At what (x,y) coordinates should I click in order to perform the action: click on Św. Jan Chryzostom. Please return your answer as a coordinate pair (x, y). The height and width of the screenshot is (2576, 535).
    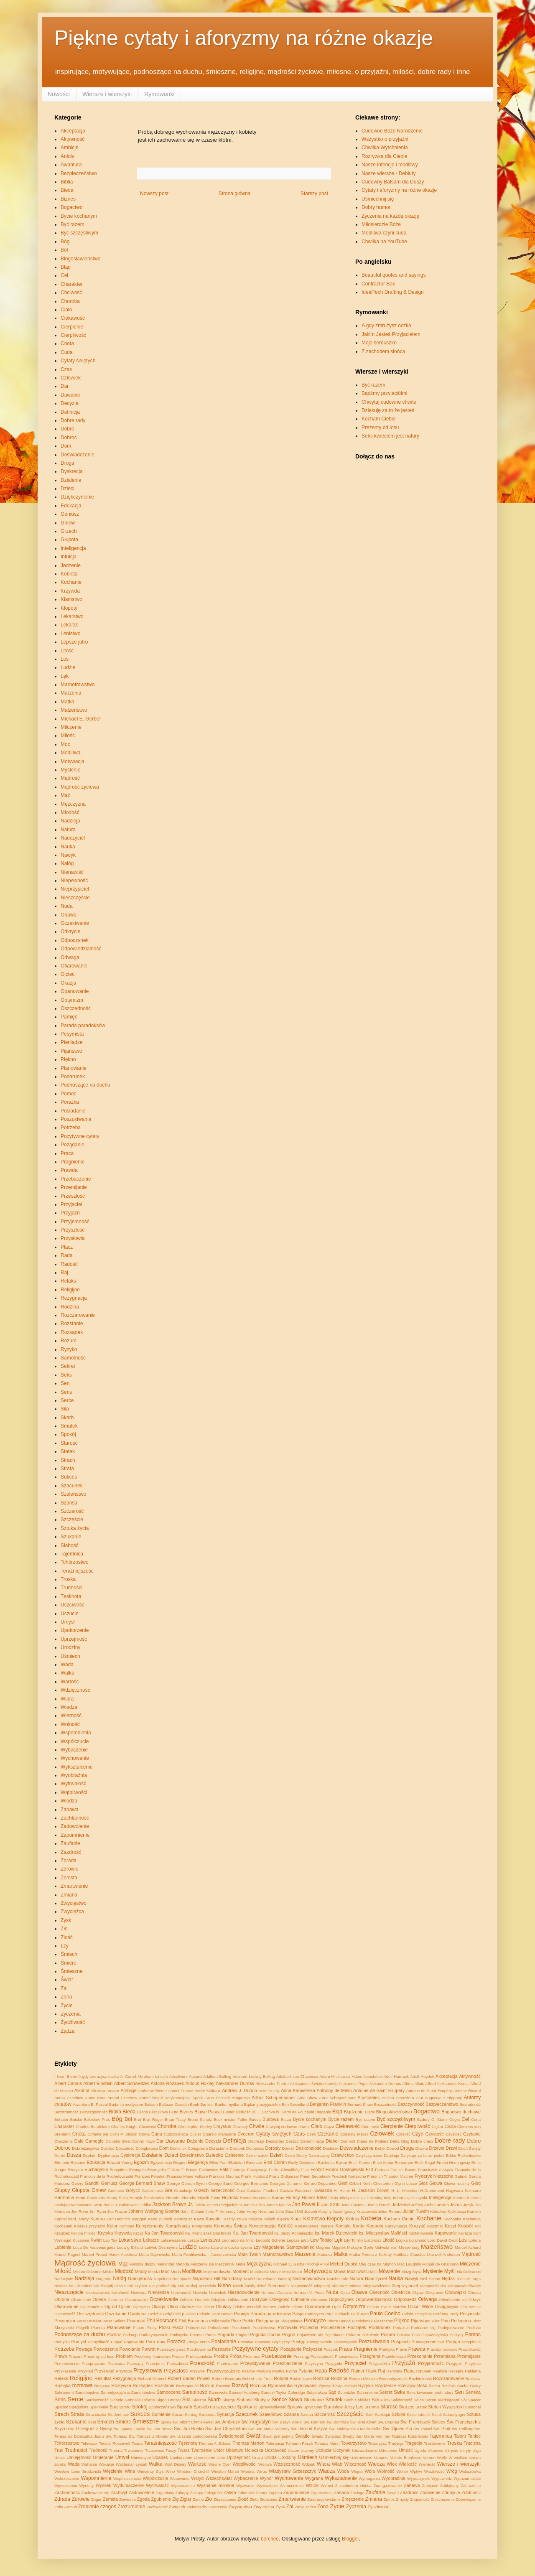
    Looking at the image, I should click on (226, 2428).